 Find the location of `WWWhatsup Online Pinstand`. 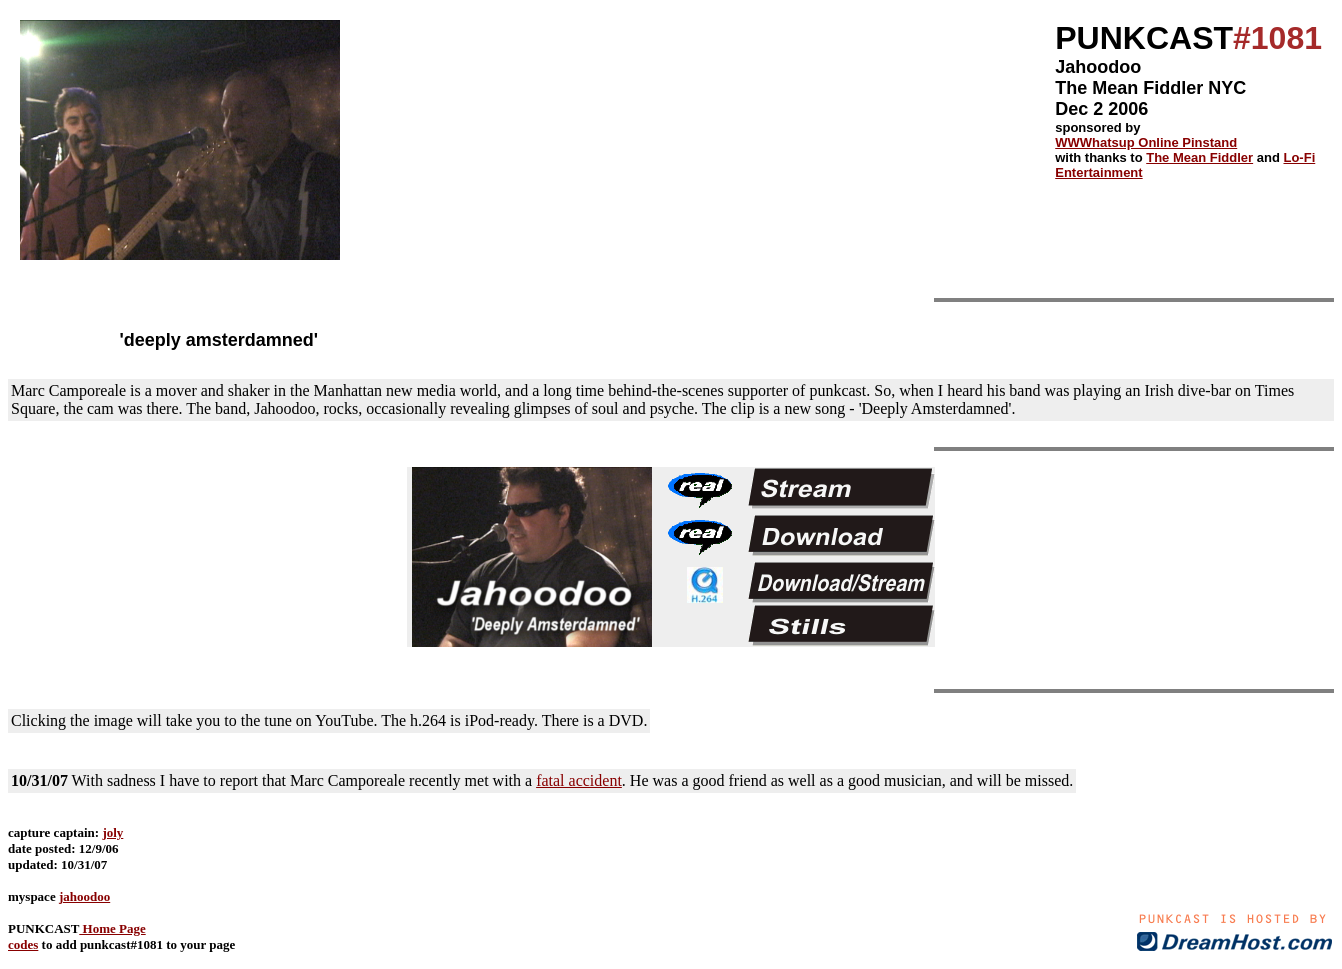

WWWhatsup Online Pinstand is located at coordinates (1146, 142).